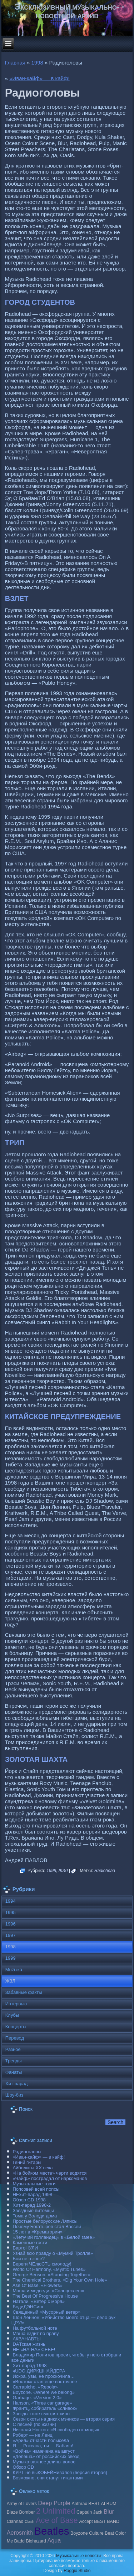  What do you see at coordinates (13, 2049) in the screenshot?
I see `Разное` at bounding box center [13, 2049].